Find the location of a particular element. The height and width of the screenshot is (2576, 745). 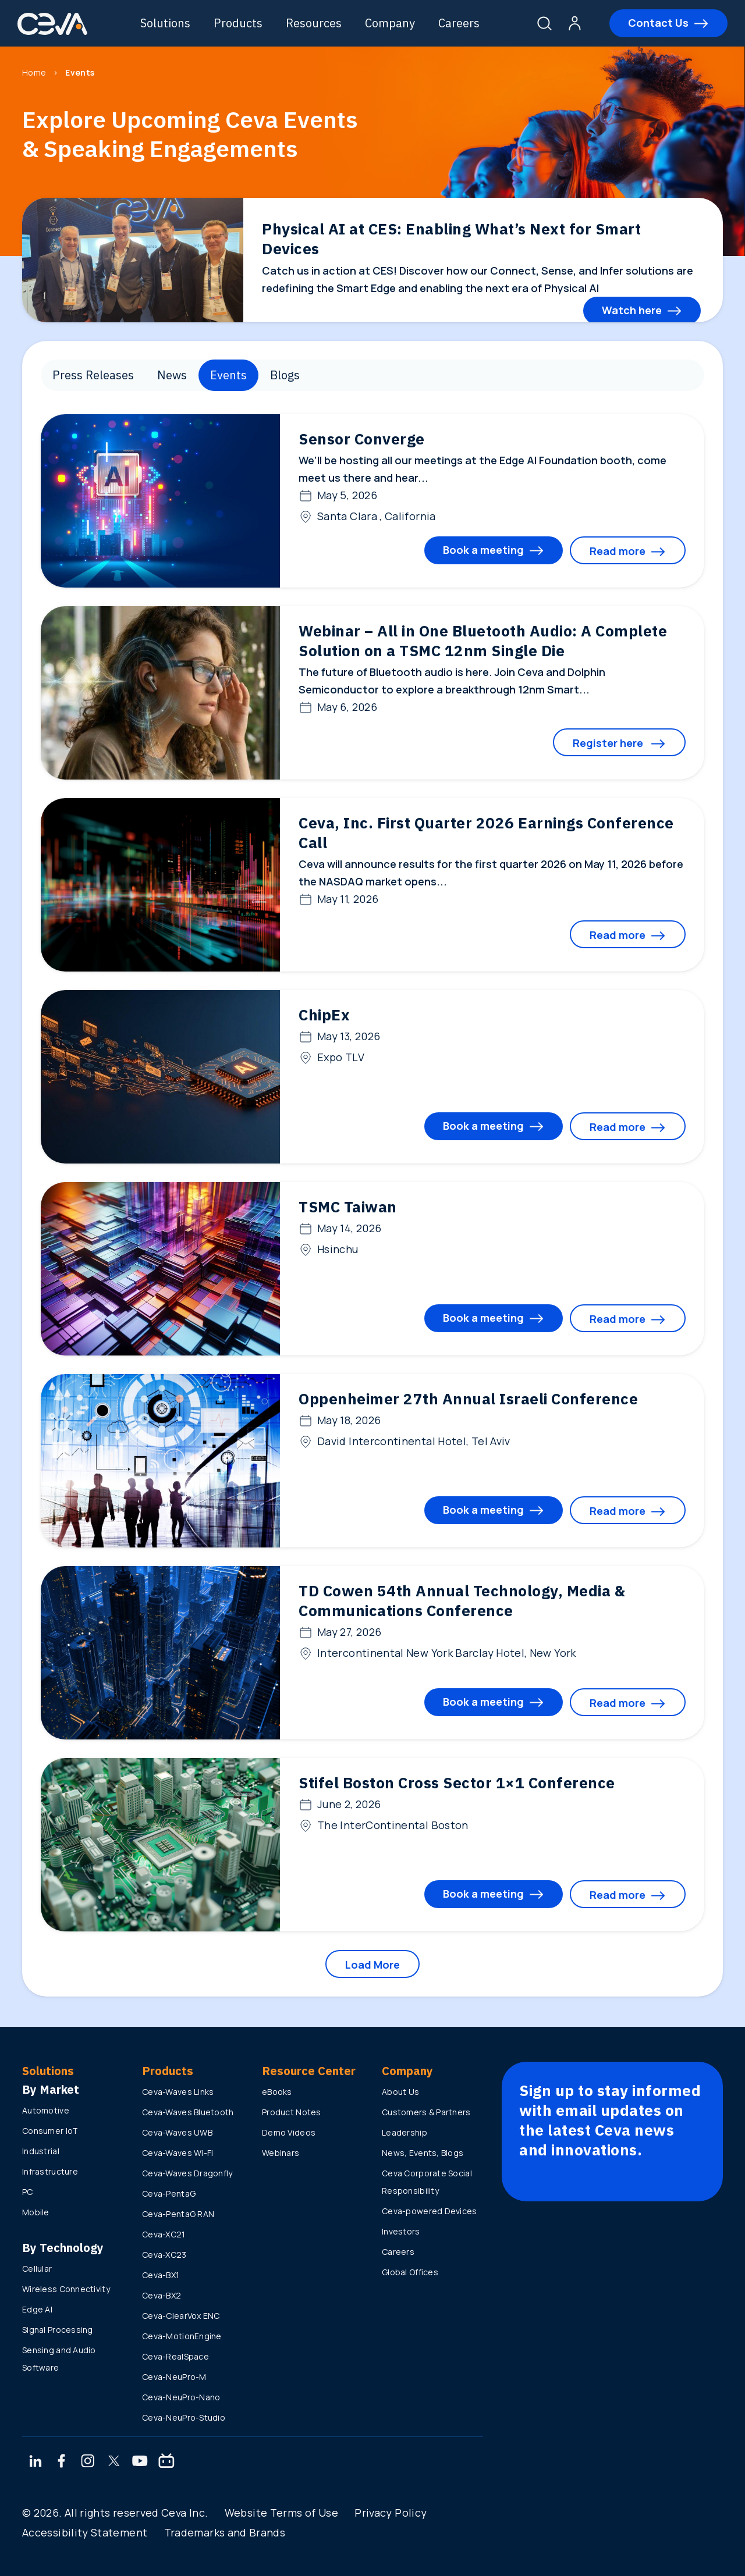

Ceva-PentaG is located at coordinates (169, 2193).